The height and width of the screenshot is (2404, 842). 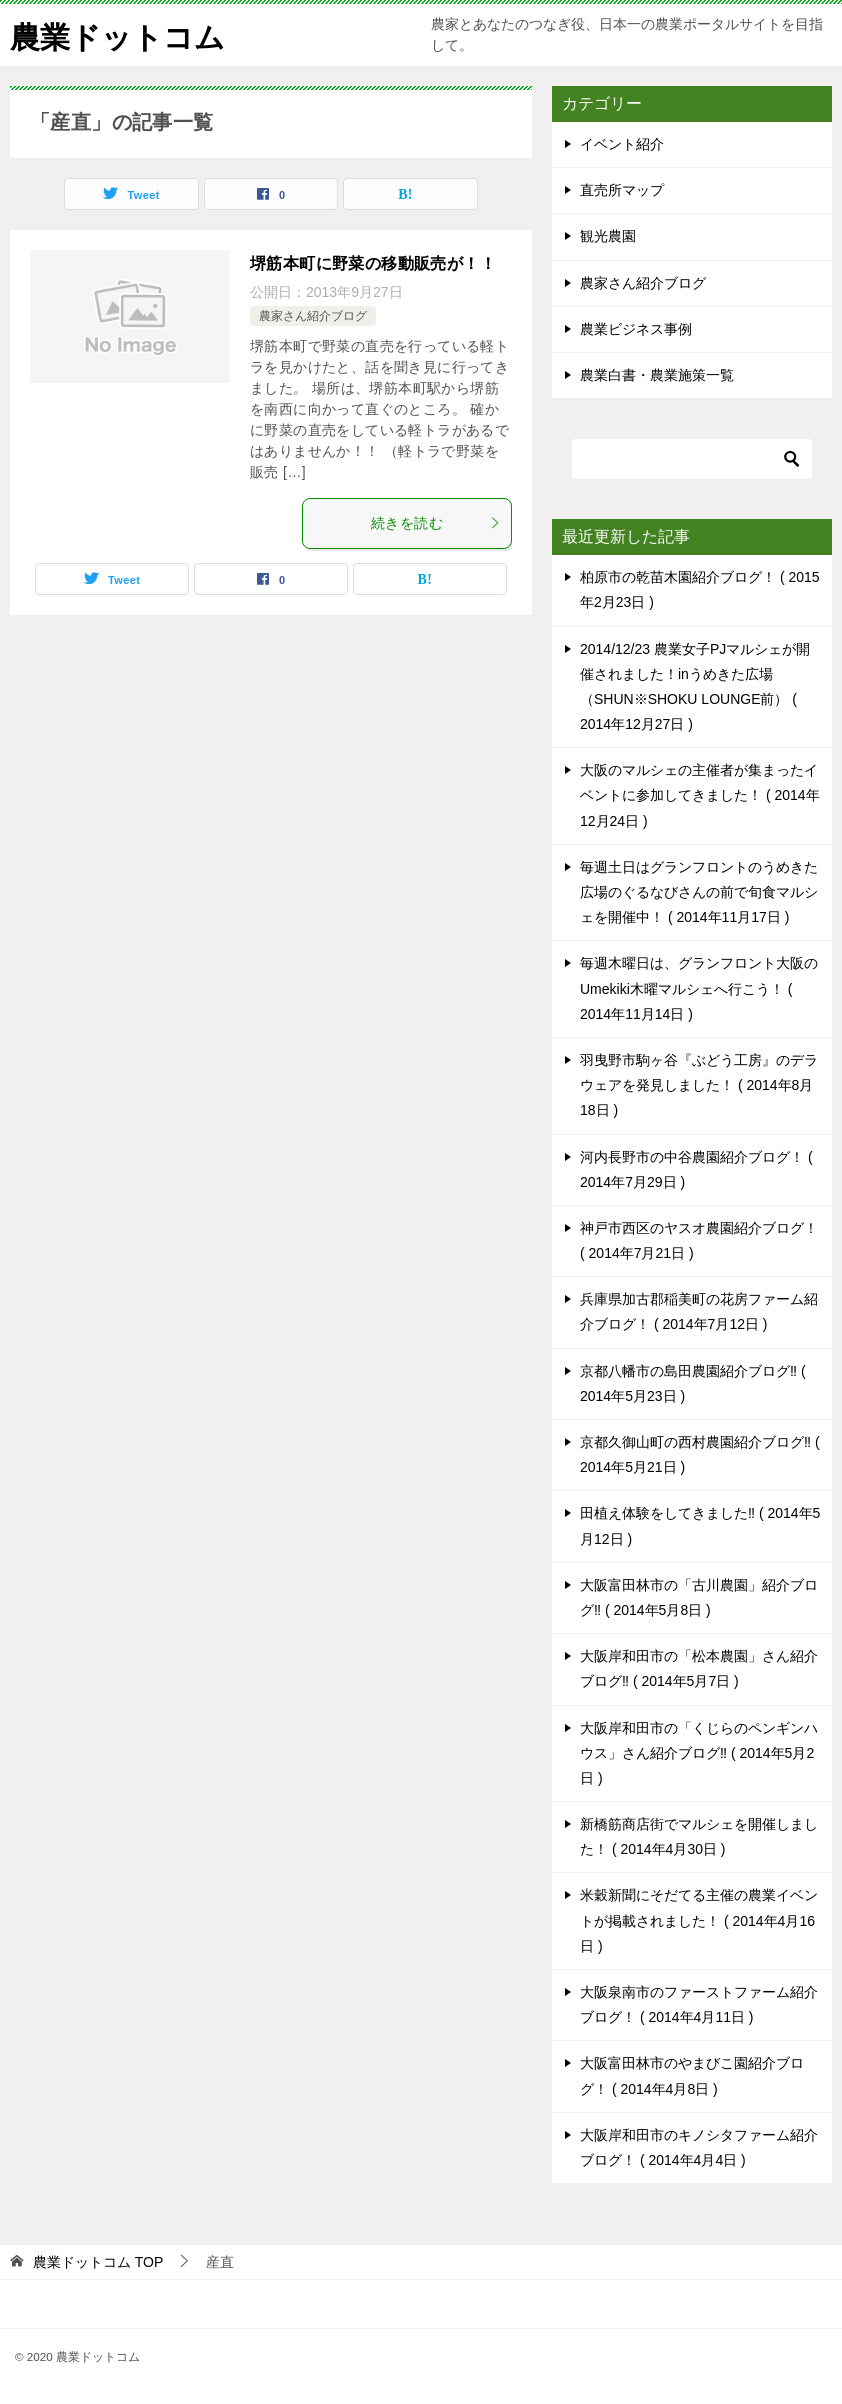 What do you see at coordinates (608, 236) in the screenshot?
I see `観光農園` at bounding box center [608, 236].